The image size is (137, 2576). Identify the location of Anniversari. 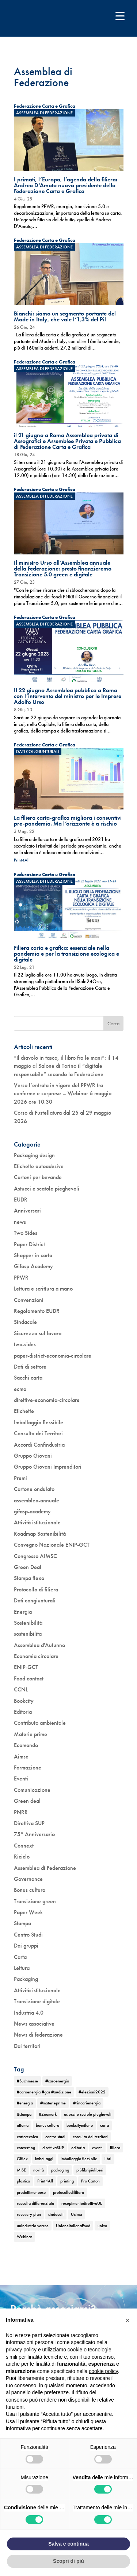
(27, 1210).